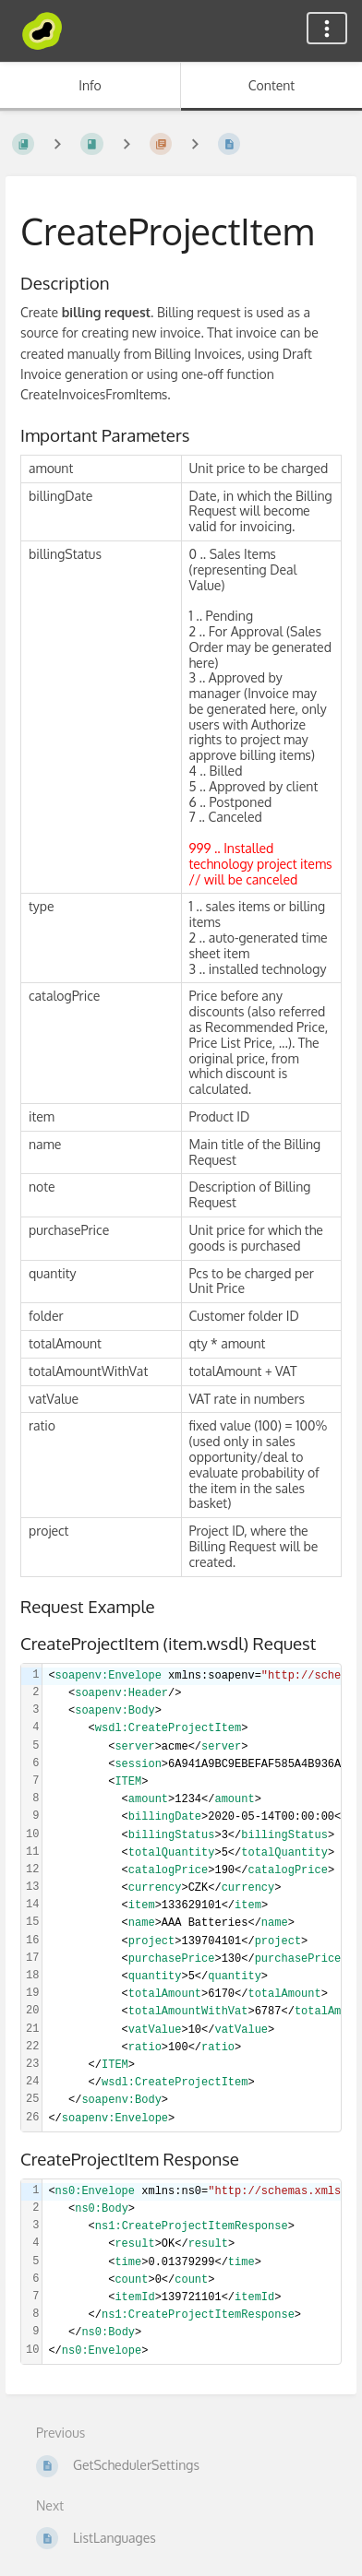 The width and height of the screenshot is (362, 2576). What do you see at coordinates (271, 85) in the screenshot?
I see `Content [Tab: Show Primary Content]` at bounding box center [271, 85].